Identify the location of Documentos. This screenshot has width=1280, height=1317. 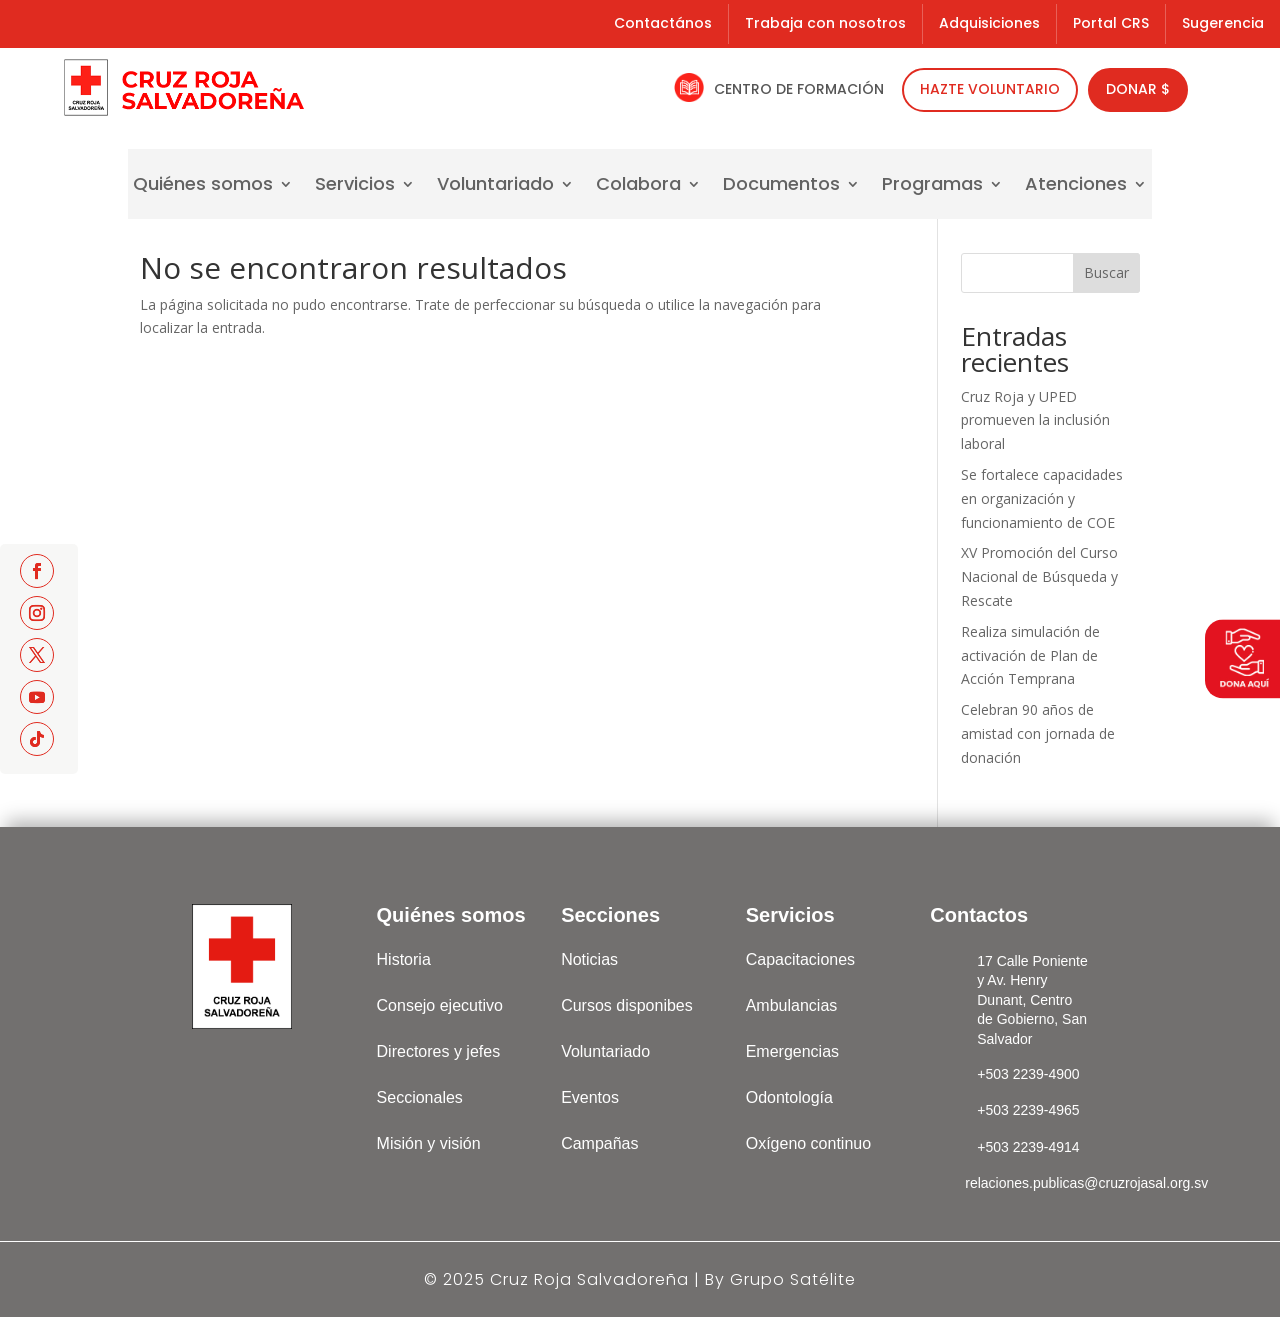
(781, 186).